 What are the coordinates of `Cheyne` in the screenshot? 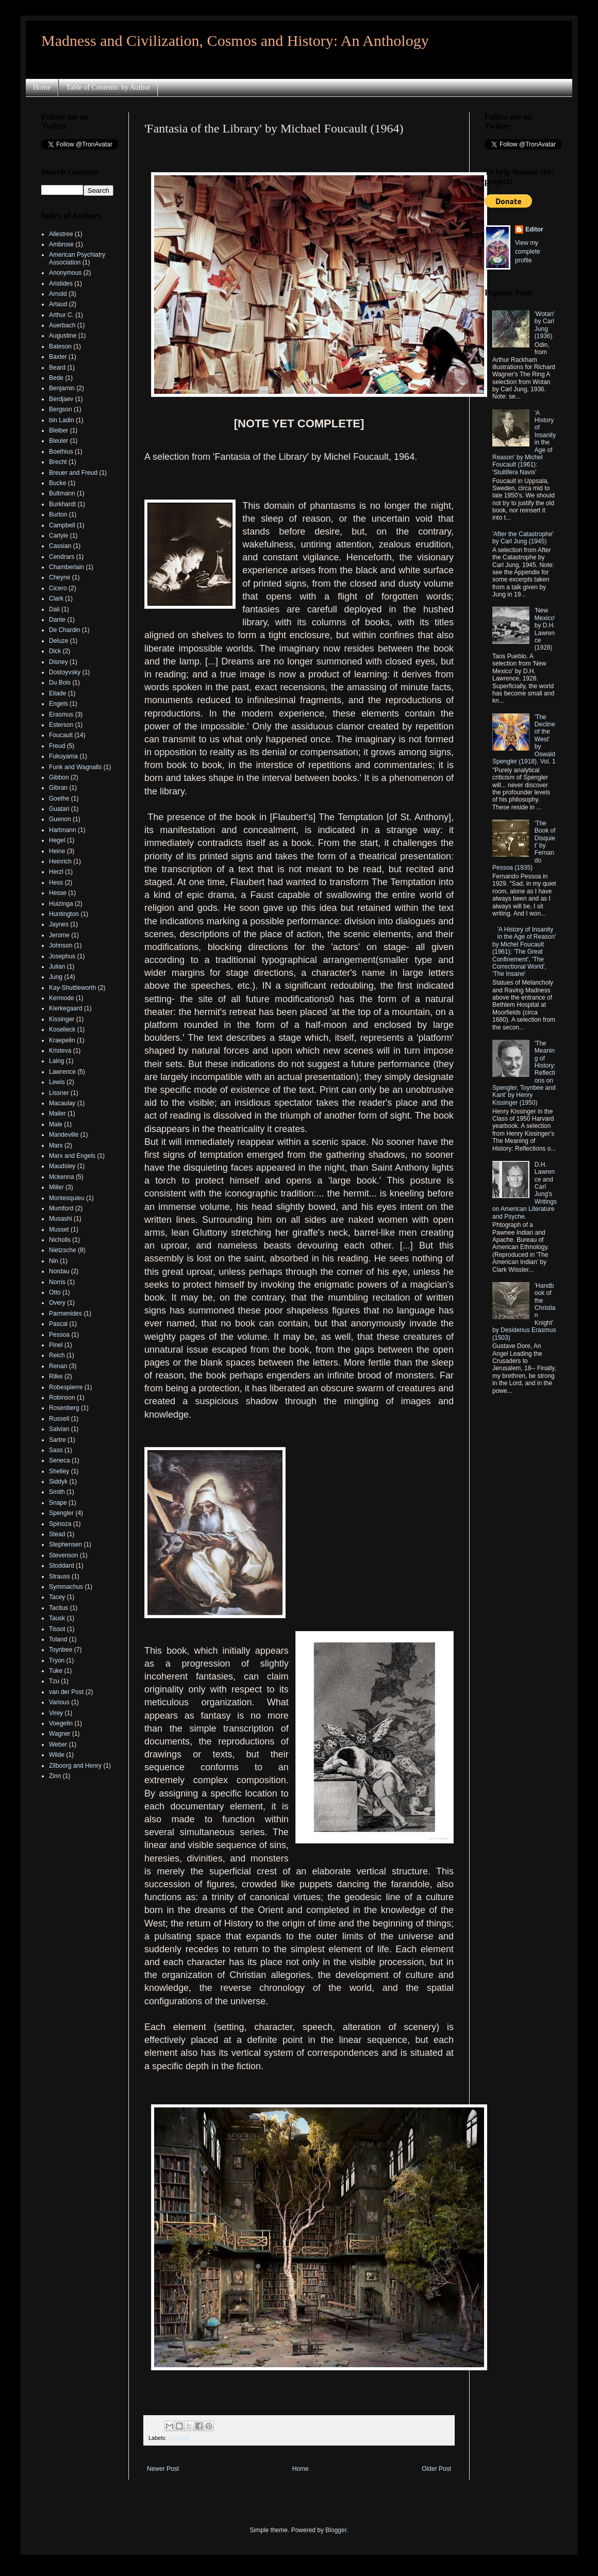 It's located at (59, 577).